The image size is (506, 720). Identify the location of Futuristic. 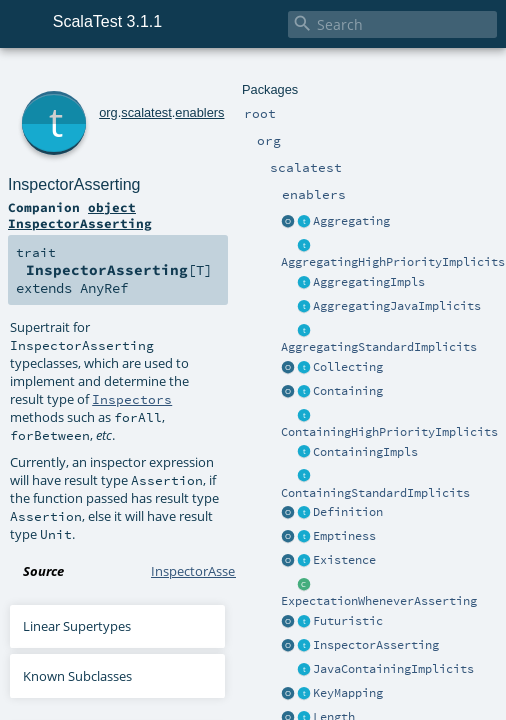
(348, 621).